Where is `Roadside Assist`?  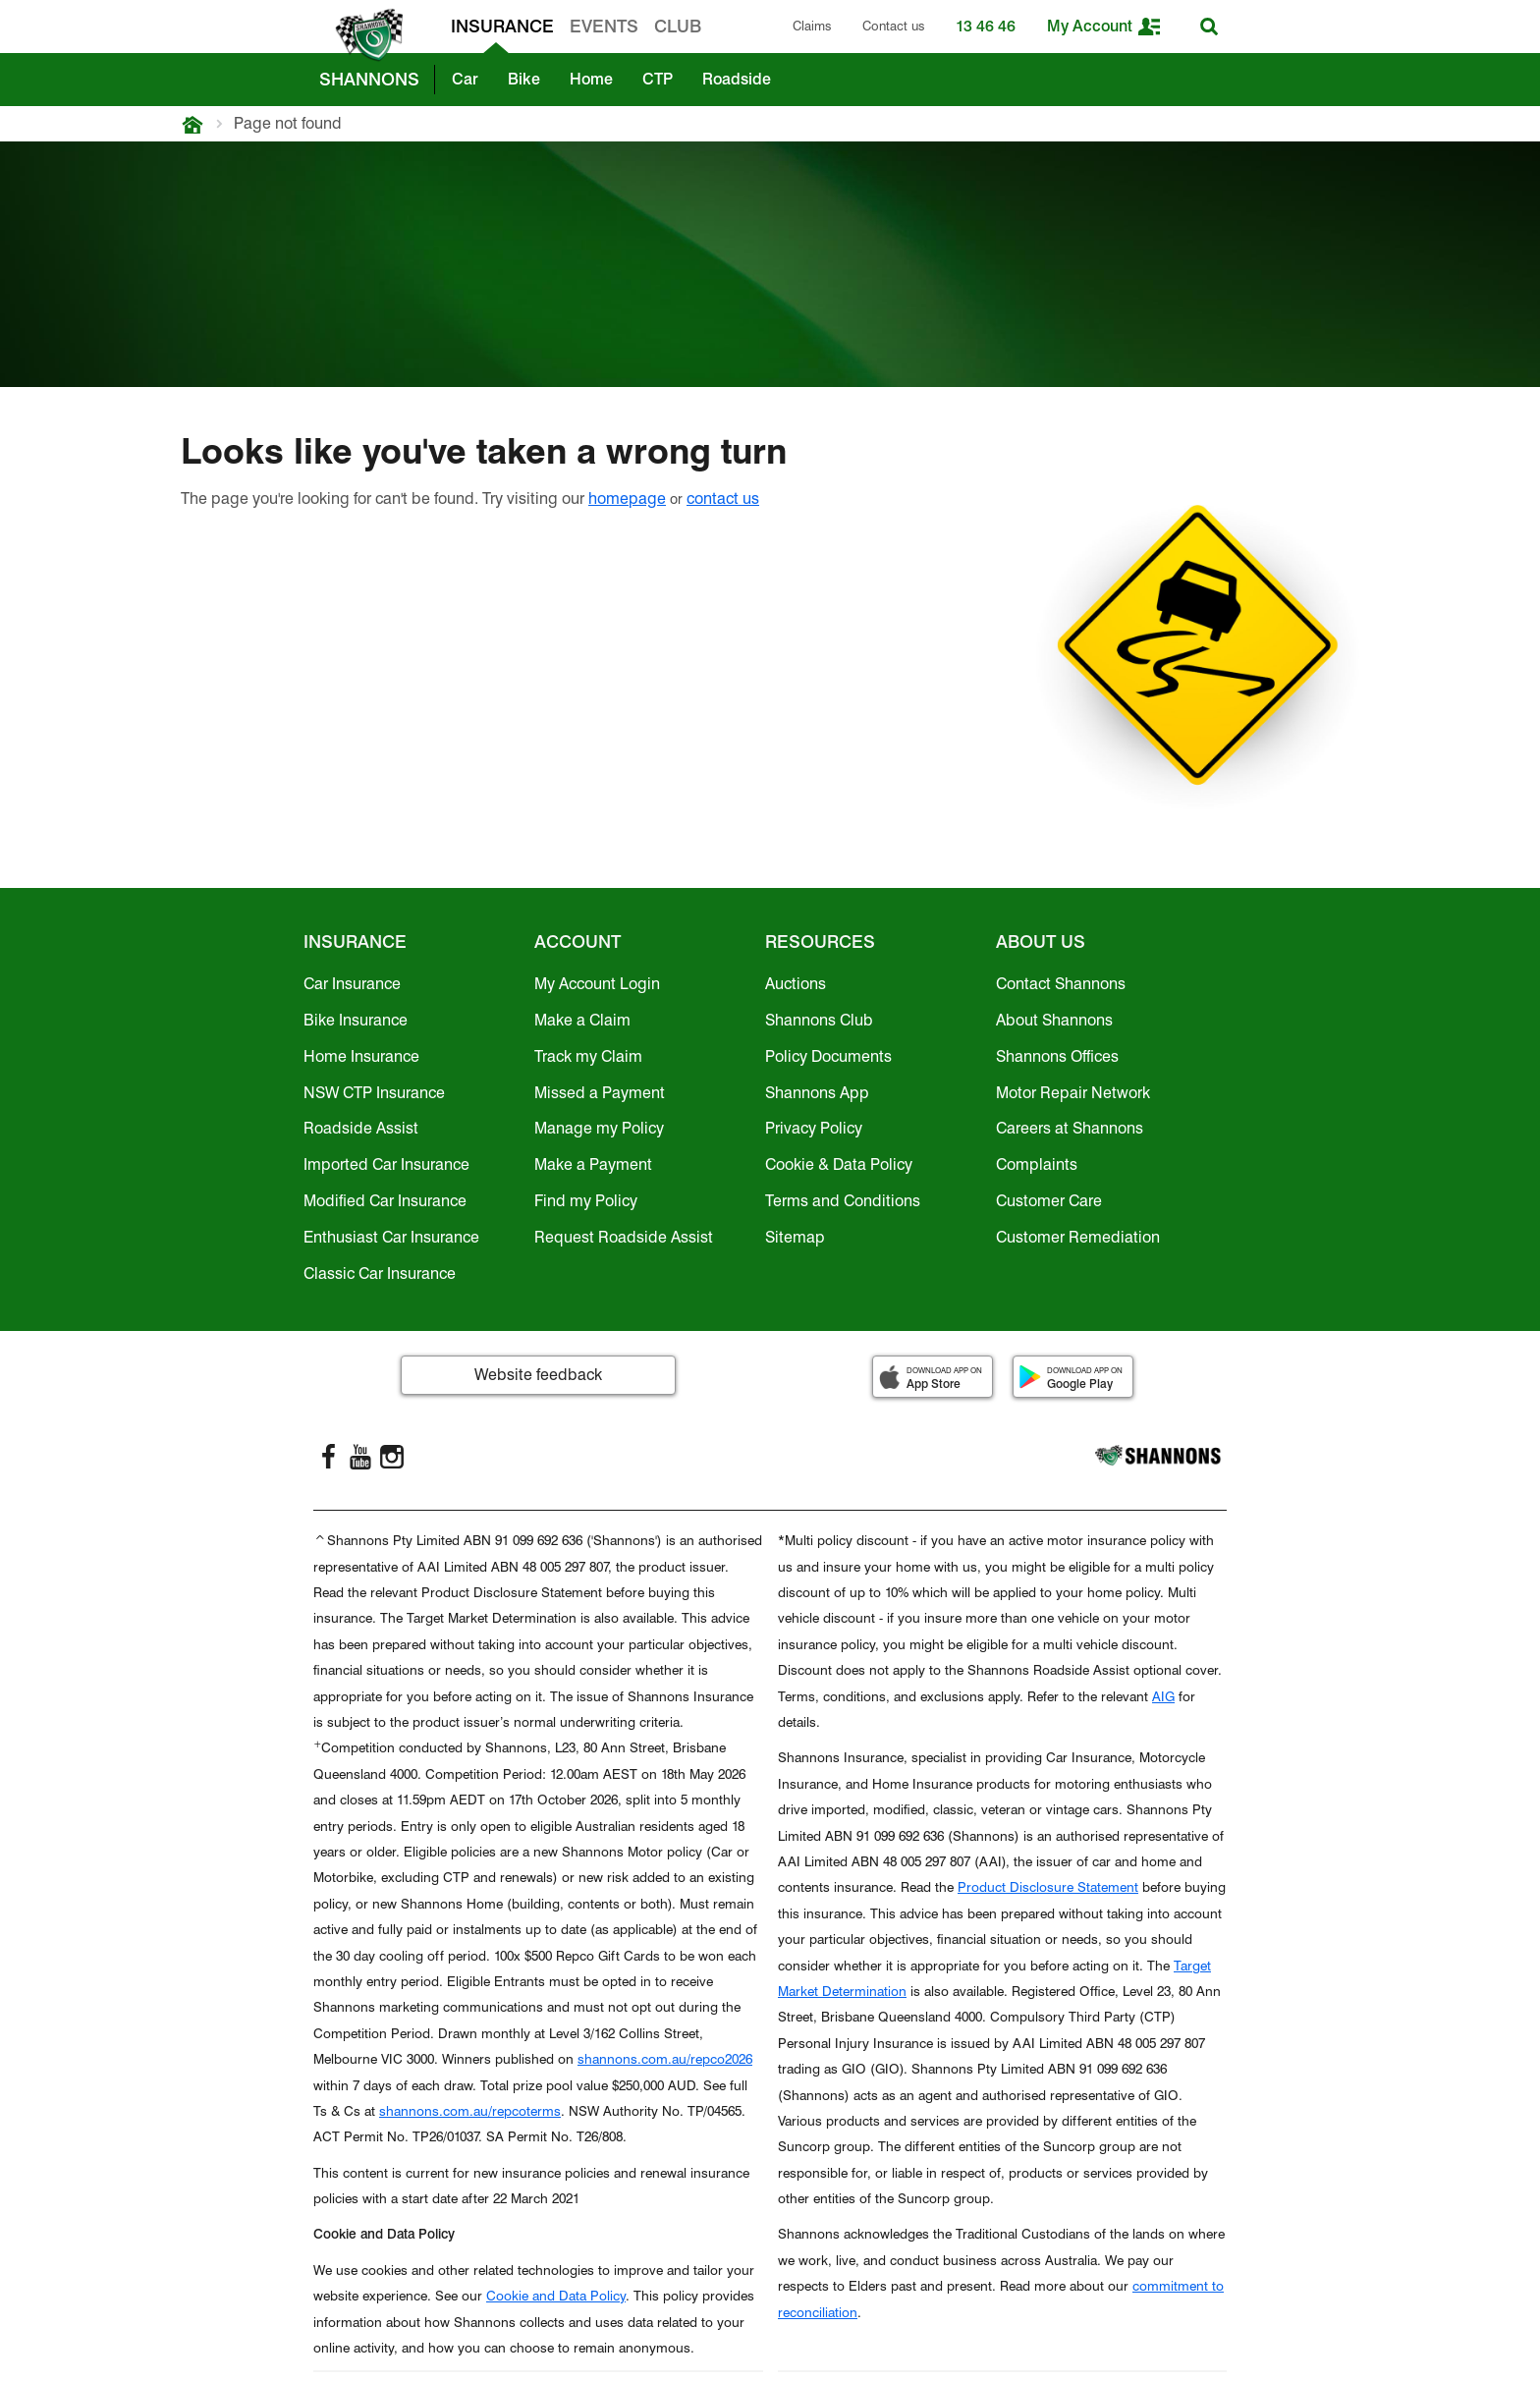
Roadside Assist is located at coordinates (360, 1128).